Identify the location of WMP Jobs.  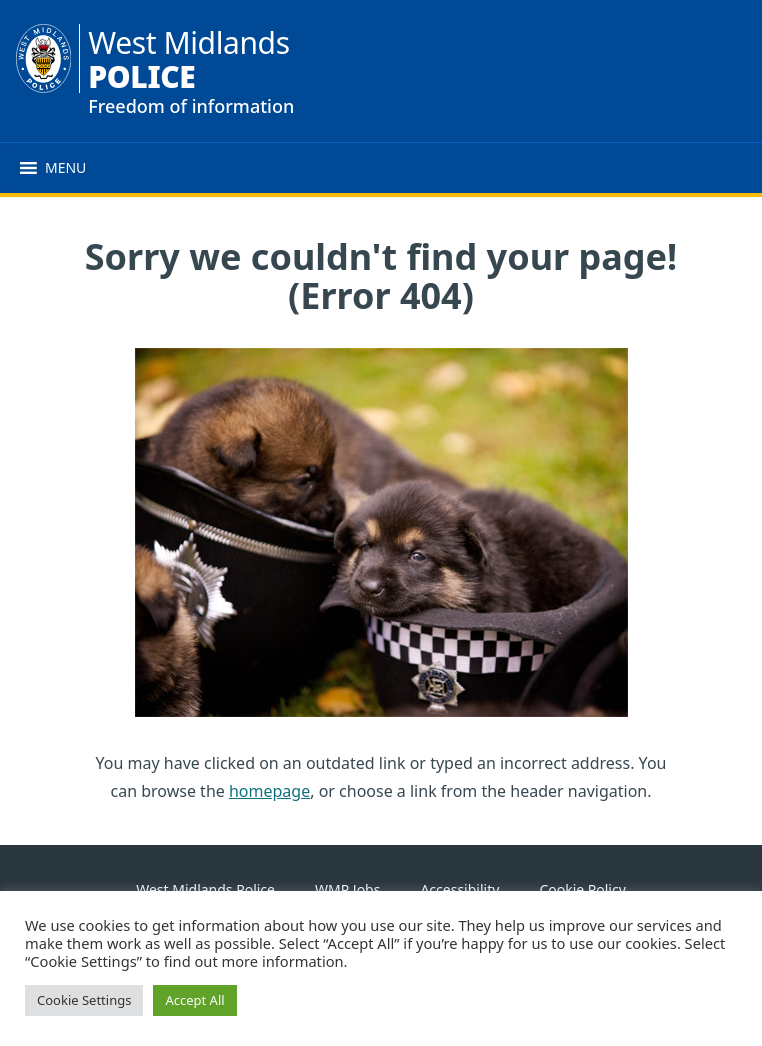
(347, 889).